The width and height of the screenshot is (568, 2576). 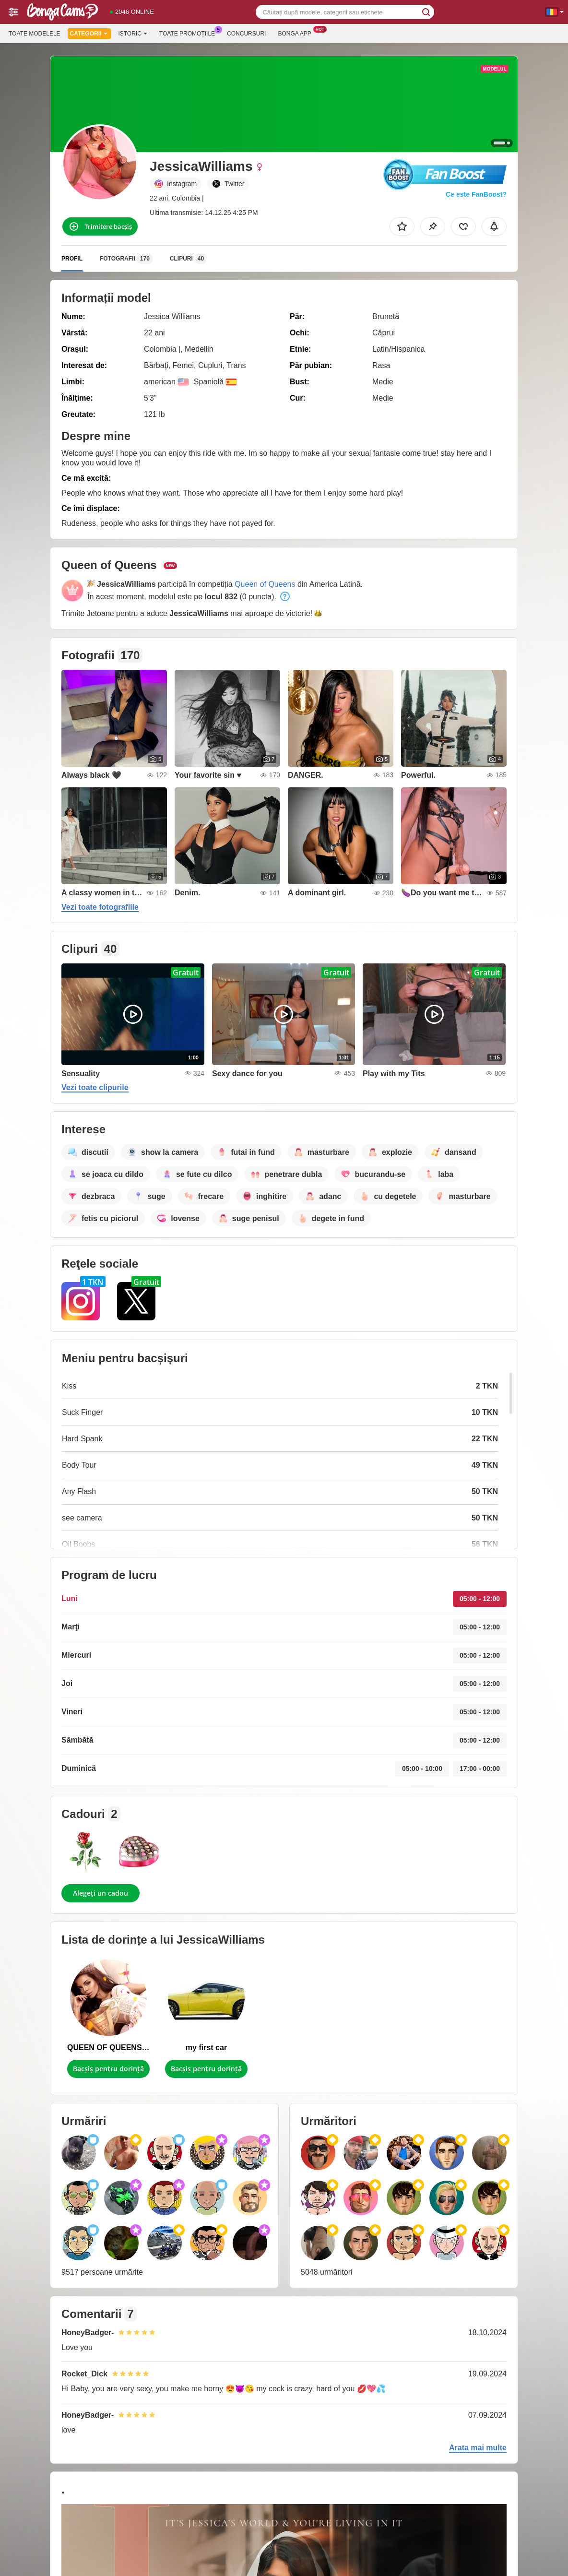 What do you see at coordinates (246, 33) in the screenshot?
I see `Concursuri` at bounding box center [246, 33].